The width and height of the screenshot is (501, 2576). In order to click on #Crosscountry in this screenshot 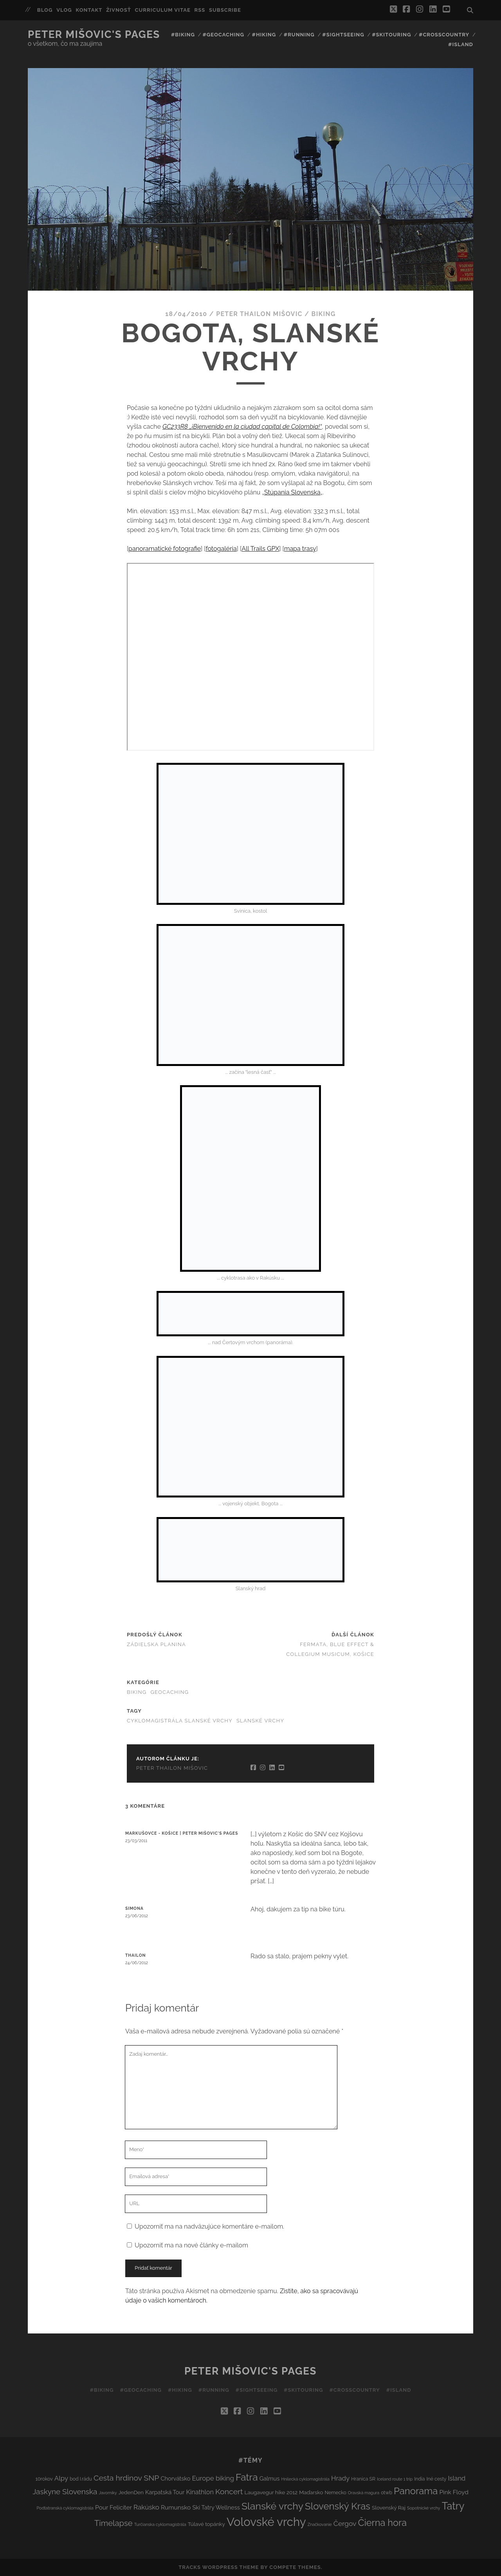, I will do `click(444, 35)`.